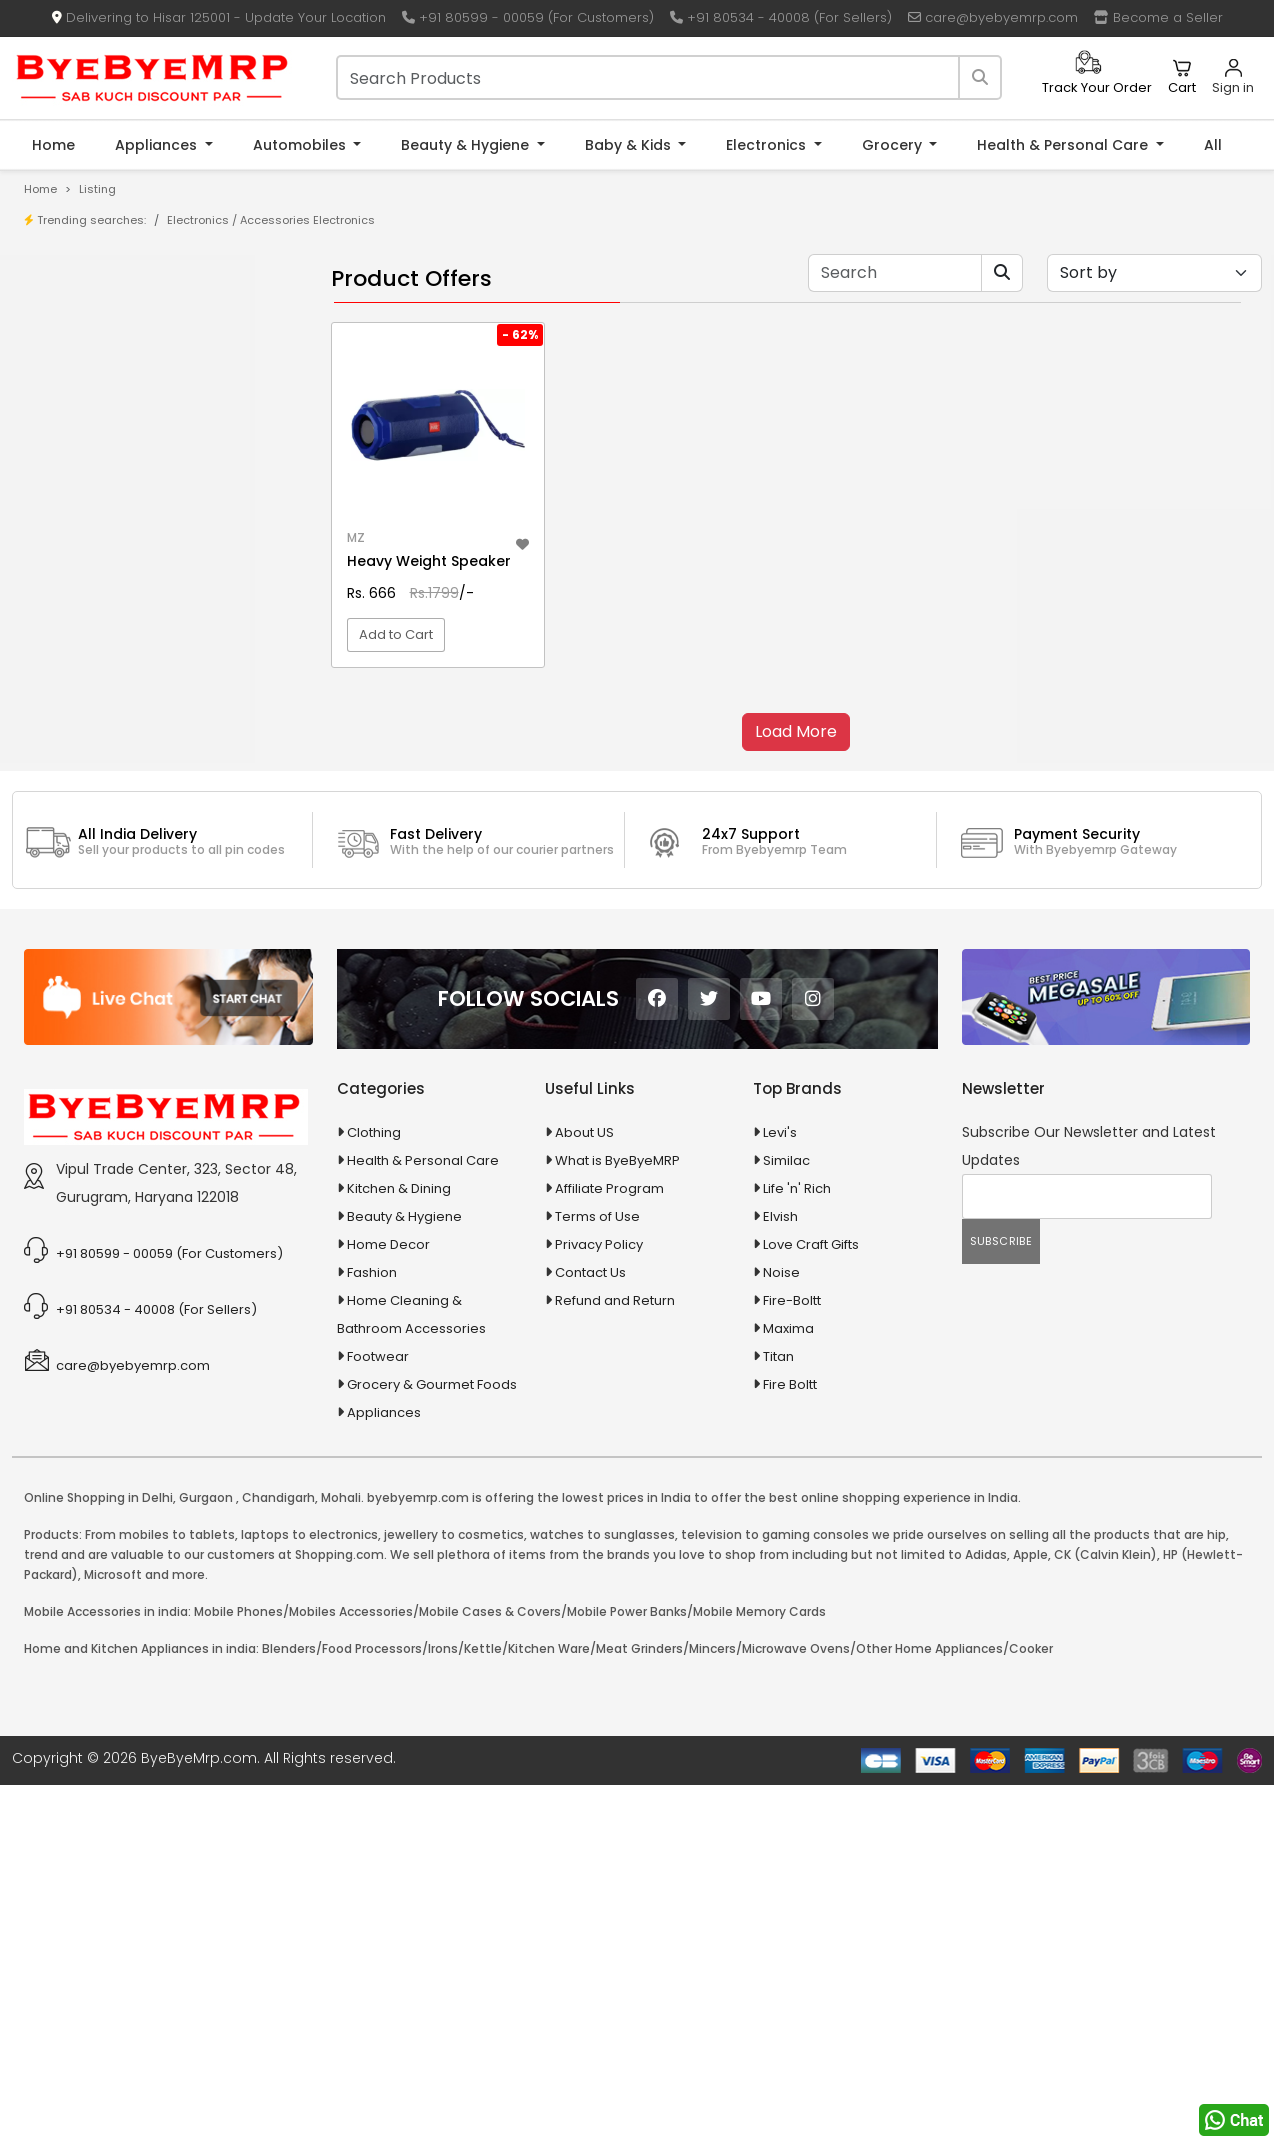  What do you see at coordinates (590, 1474) in the screenshot?
I see `Contact Us` at bounding box center [590, 1474].